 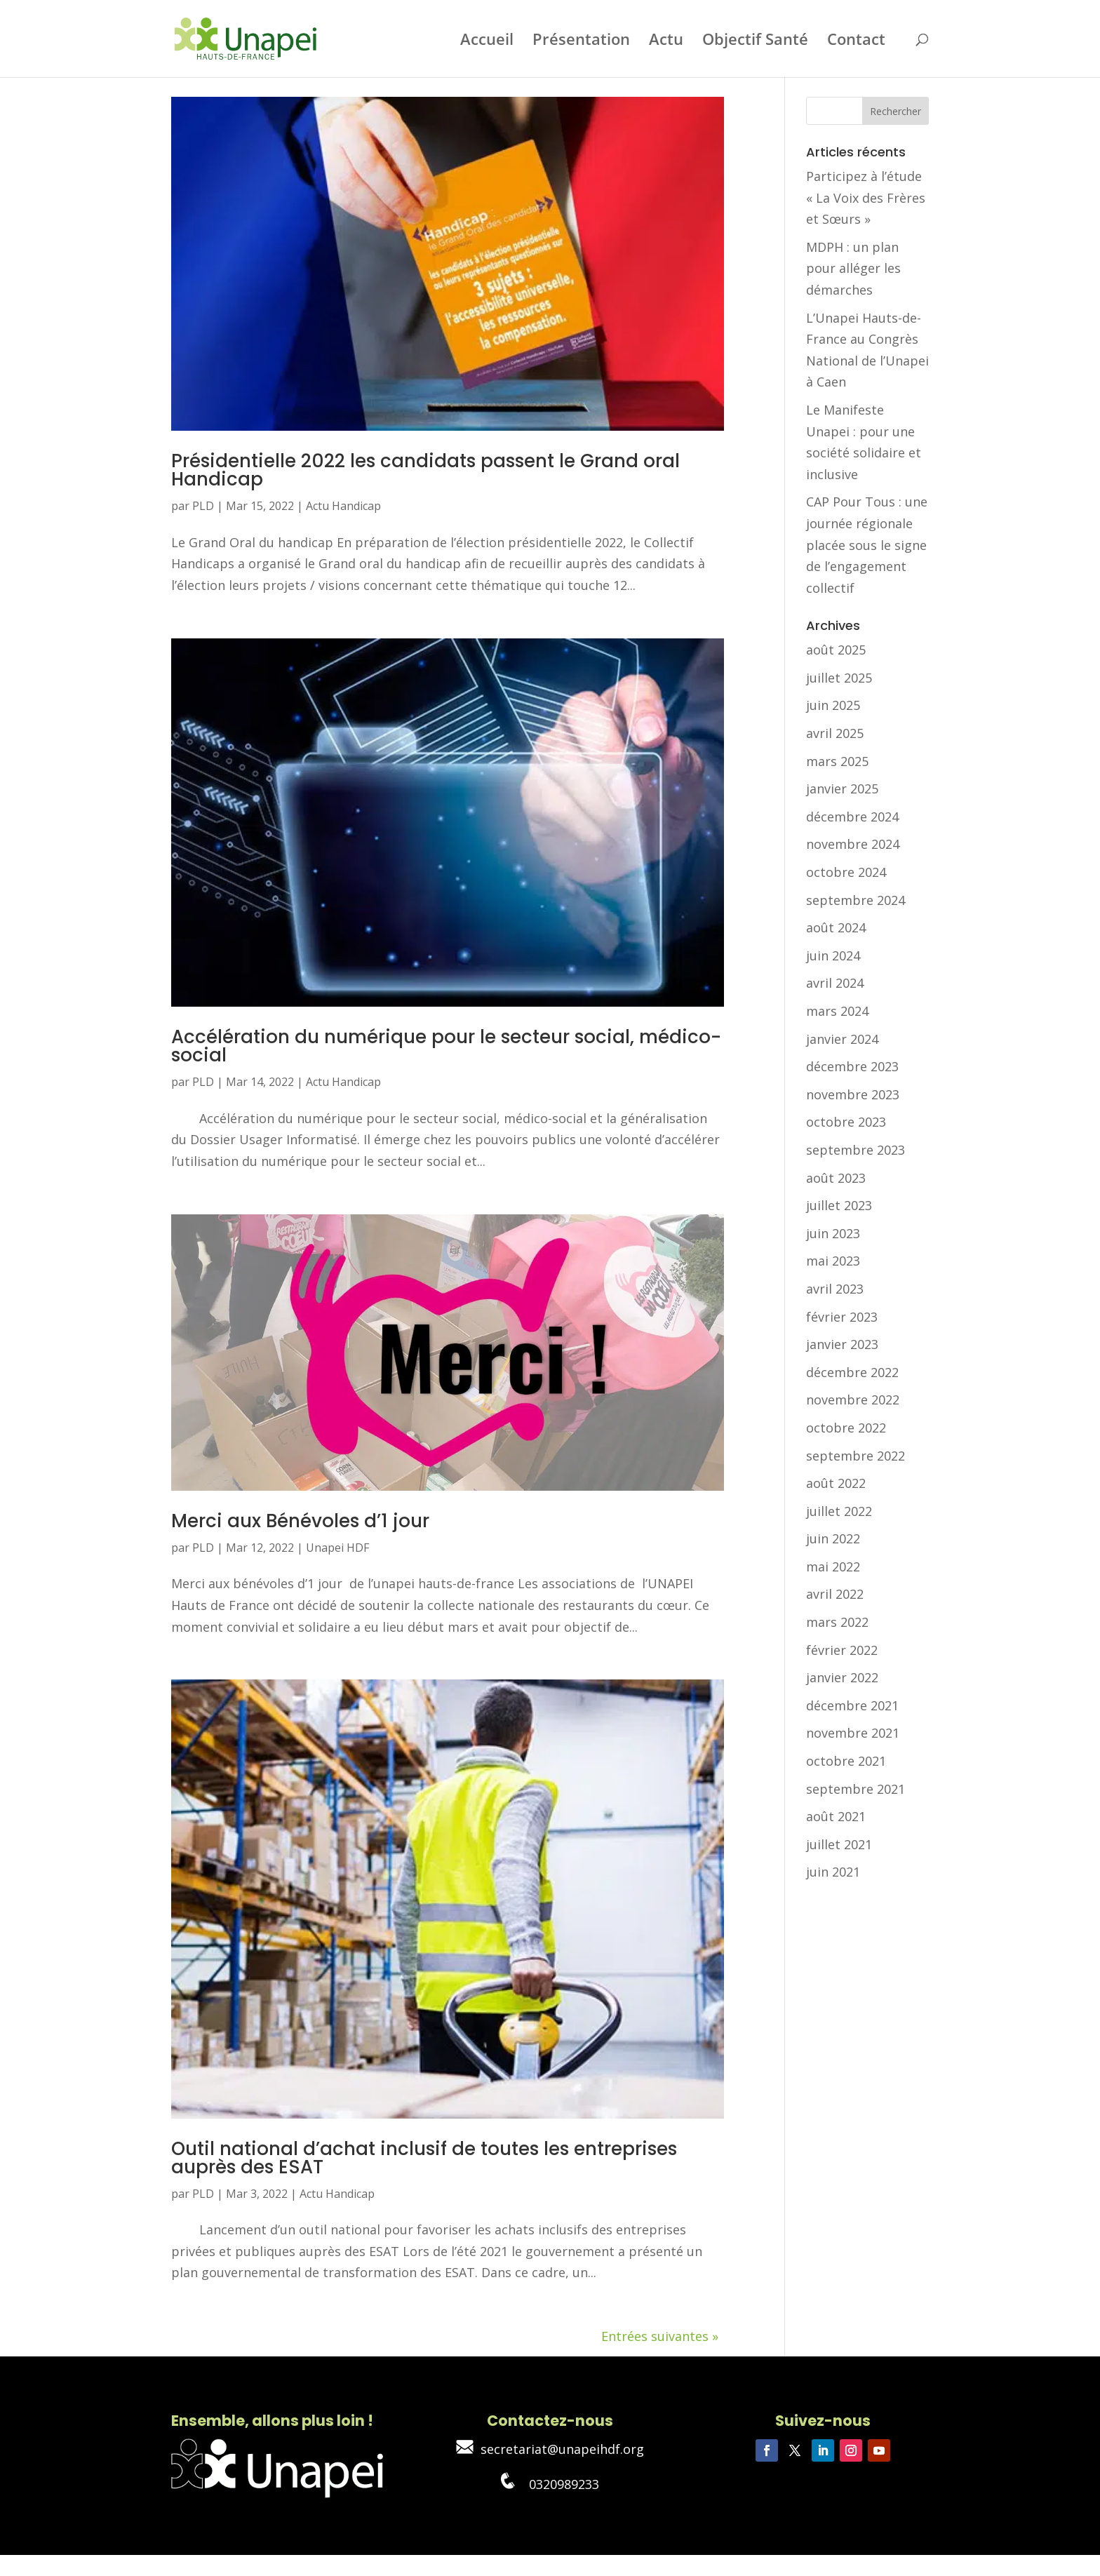 I want to click on juin 2023, so click(x=833, y=1233).